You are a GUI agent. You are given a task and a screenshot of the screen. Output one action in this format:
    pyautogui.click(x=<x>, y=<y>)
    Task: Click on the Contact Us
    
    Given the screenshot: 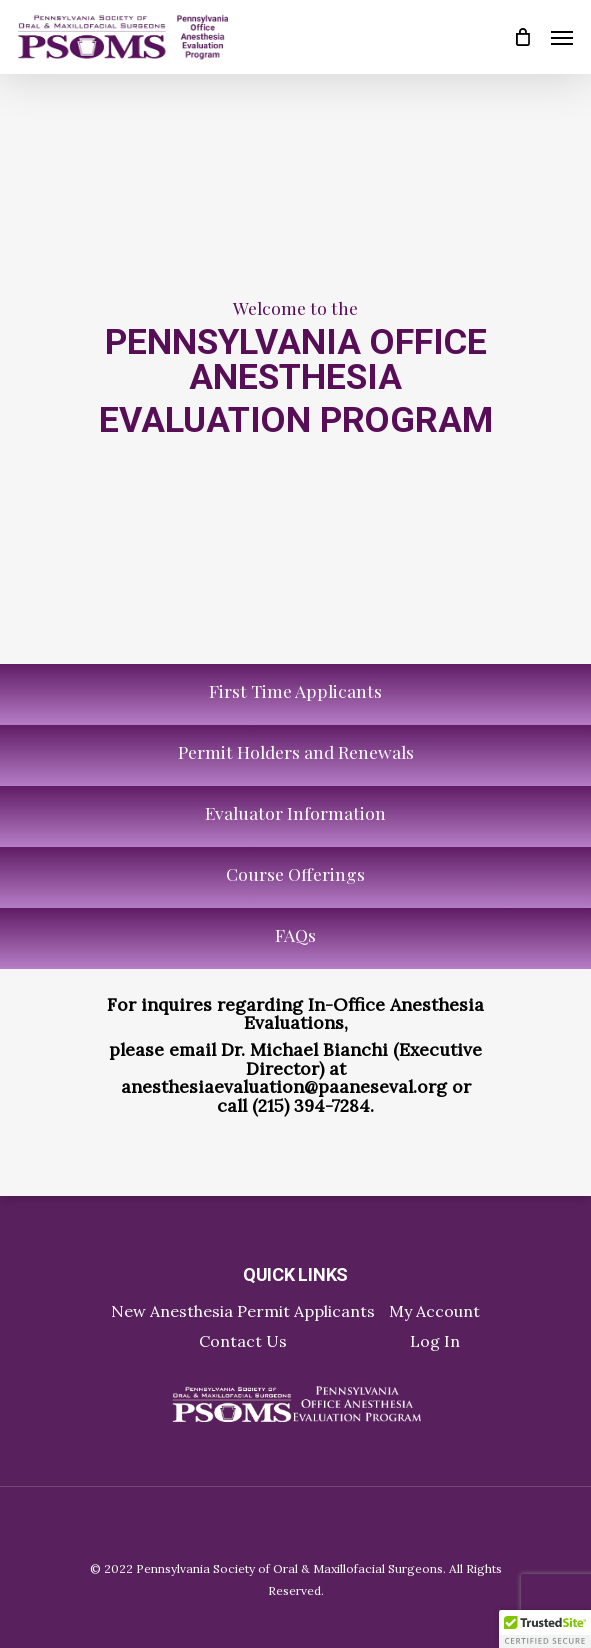 What is the action you would take?
    pyautogui.click(x=243, y=1341)
    